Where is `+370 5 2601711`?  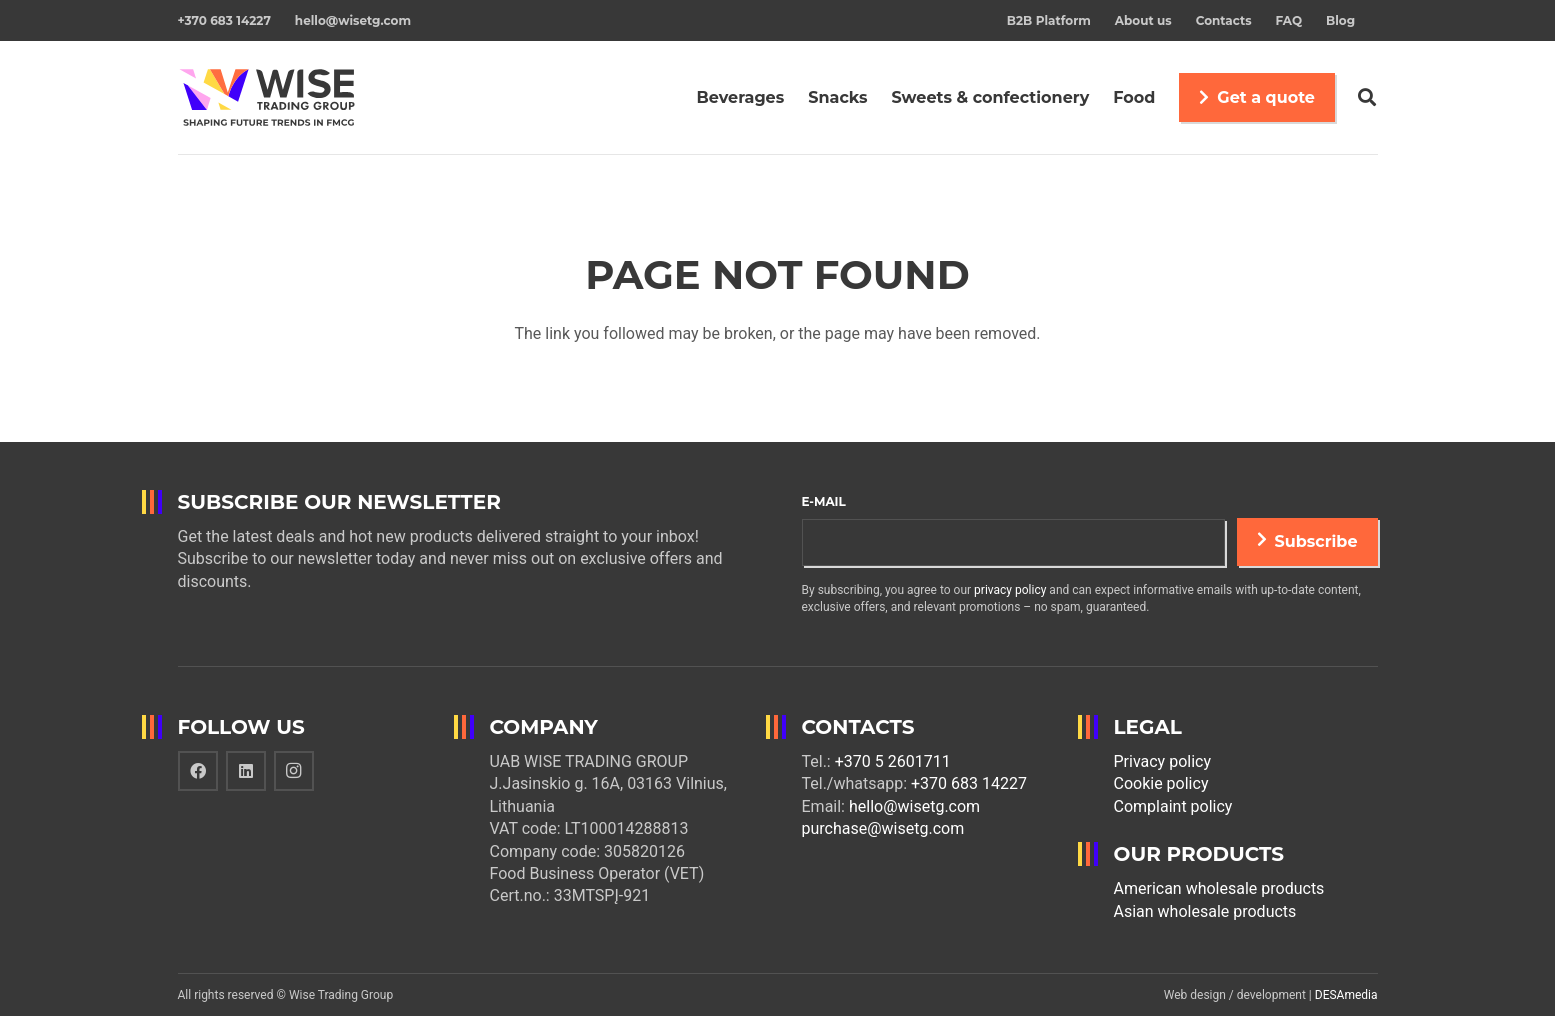 +370 5 2601711 is located at coordinates (893, 761).